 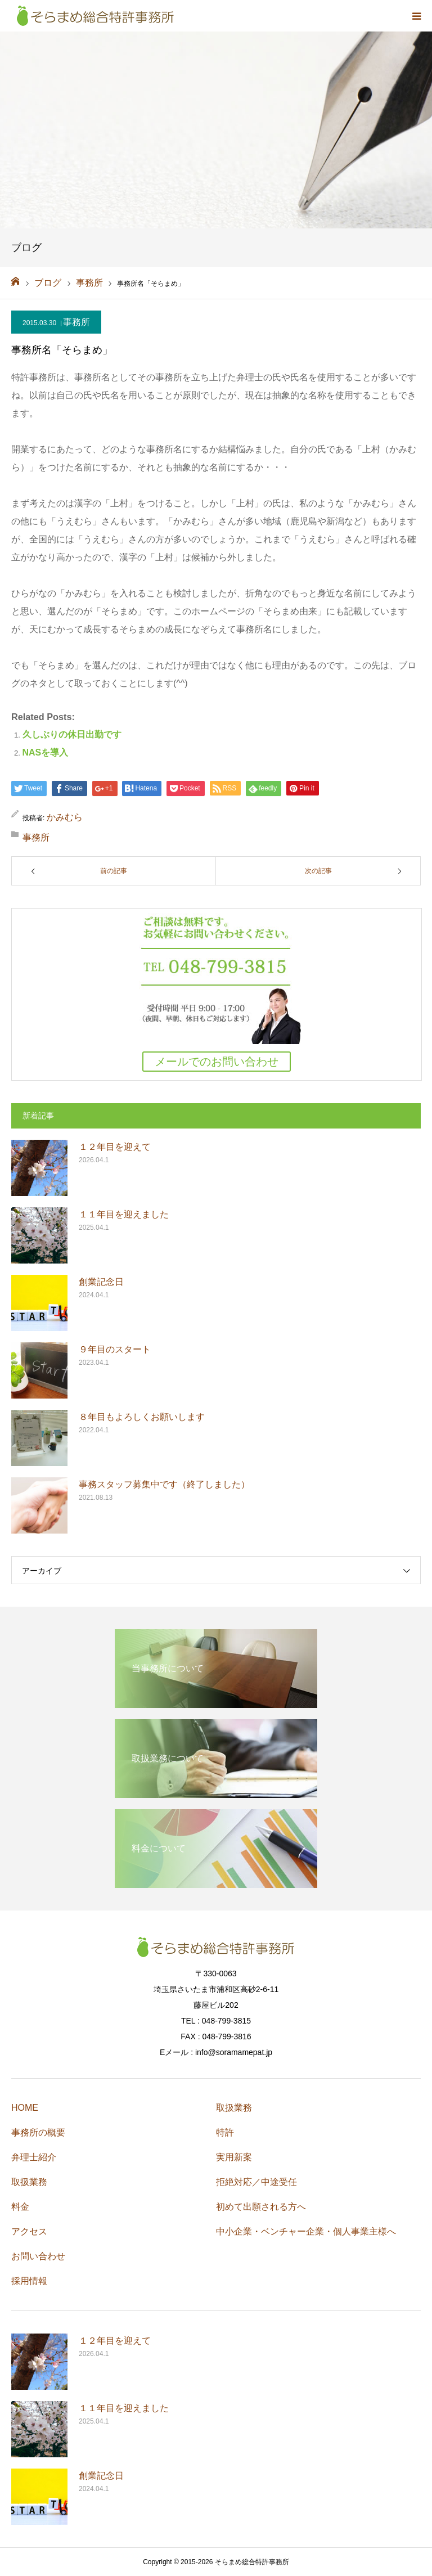 What do you see at coordinates (261, 2206) in the screenshot?
I see `初めて出願される方へ` at bounding box center [261, 2206].